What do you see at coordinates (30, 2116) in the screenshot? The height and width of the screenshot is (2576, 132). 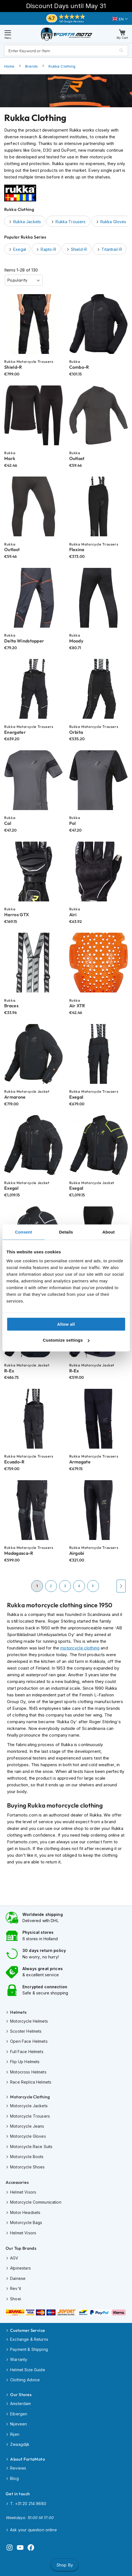 I see `Motorcycle Trousers` at bounding box center [30, 2116].